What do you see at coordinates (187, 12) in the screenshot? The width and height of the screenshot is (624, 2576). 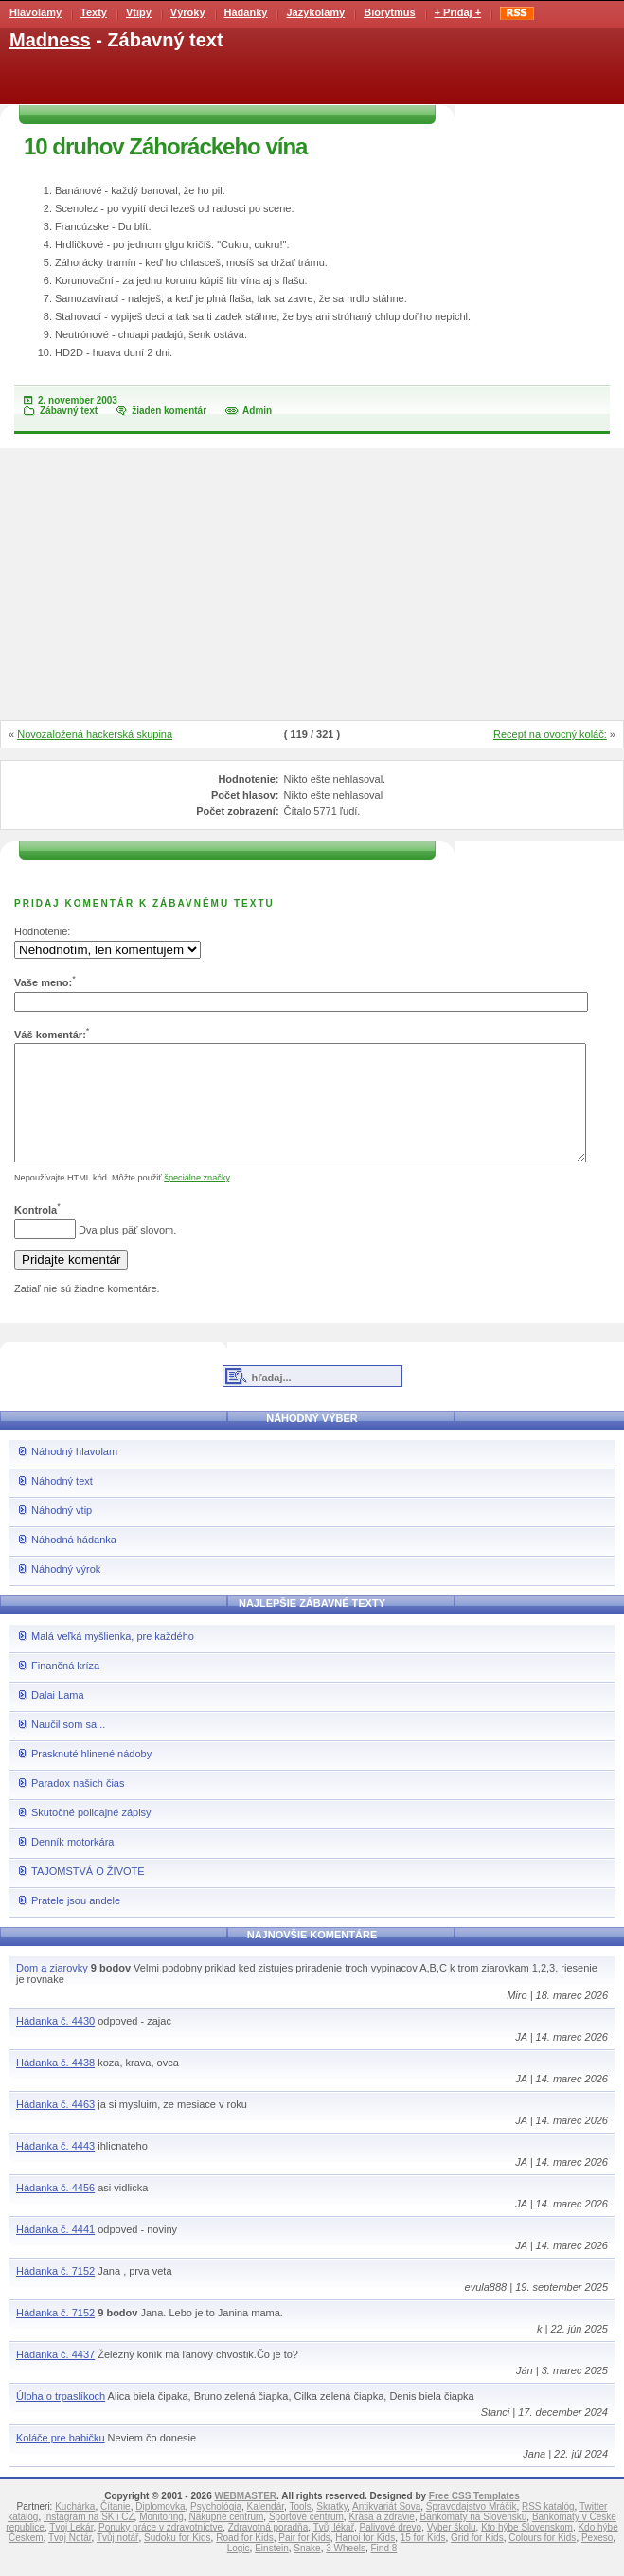 I see `Výroky` at bounding box center [187, 12].